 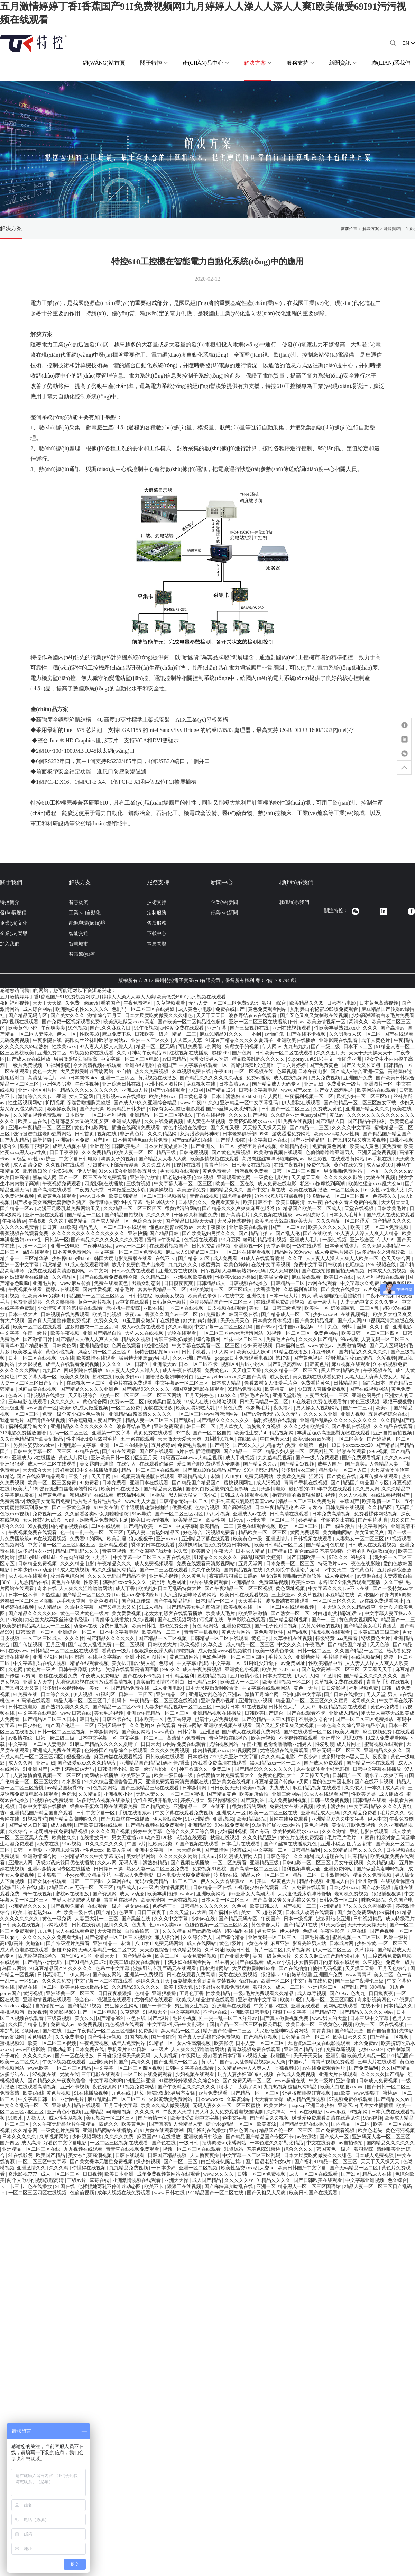 I want to click on 国产伦精品一区二区三区妓女下载, so click(x=361, y=1102).